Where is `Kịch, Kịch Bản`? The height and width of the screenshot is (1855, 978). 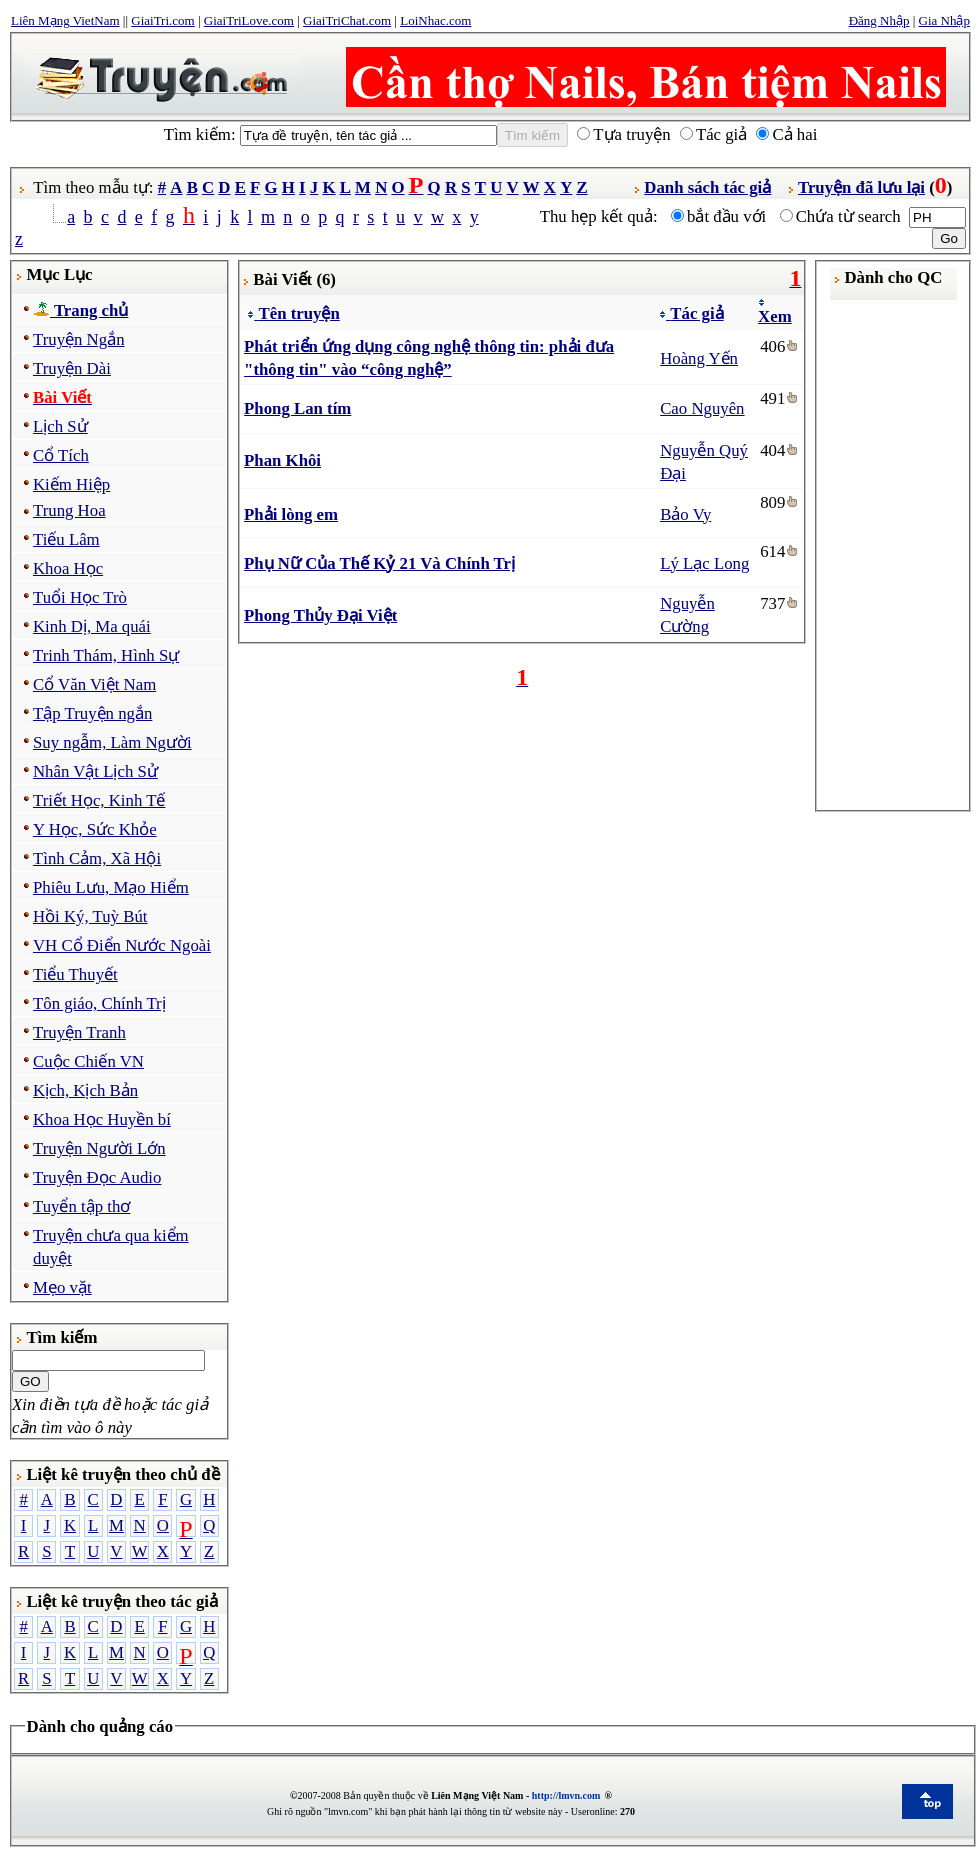 Kịch, Kịch Bản is located at coordinates (85, 1090).